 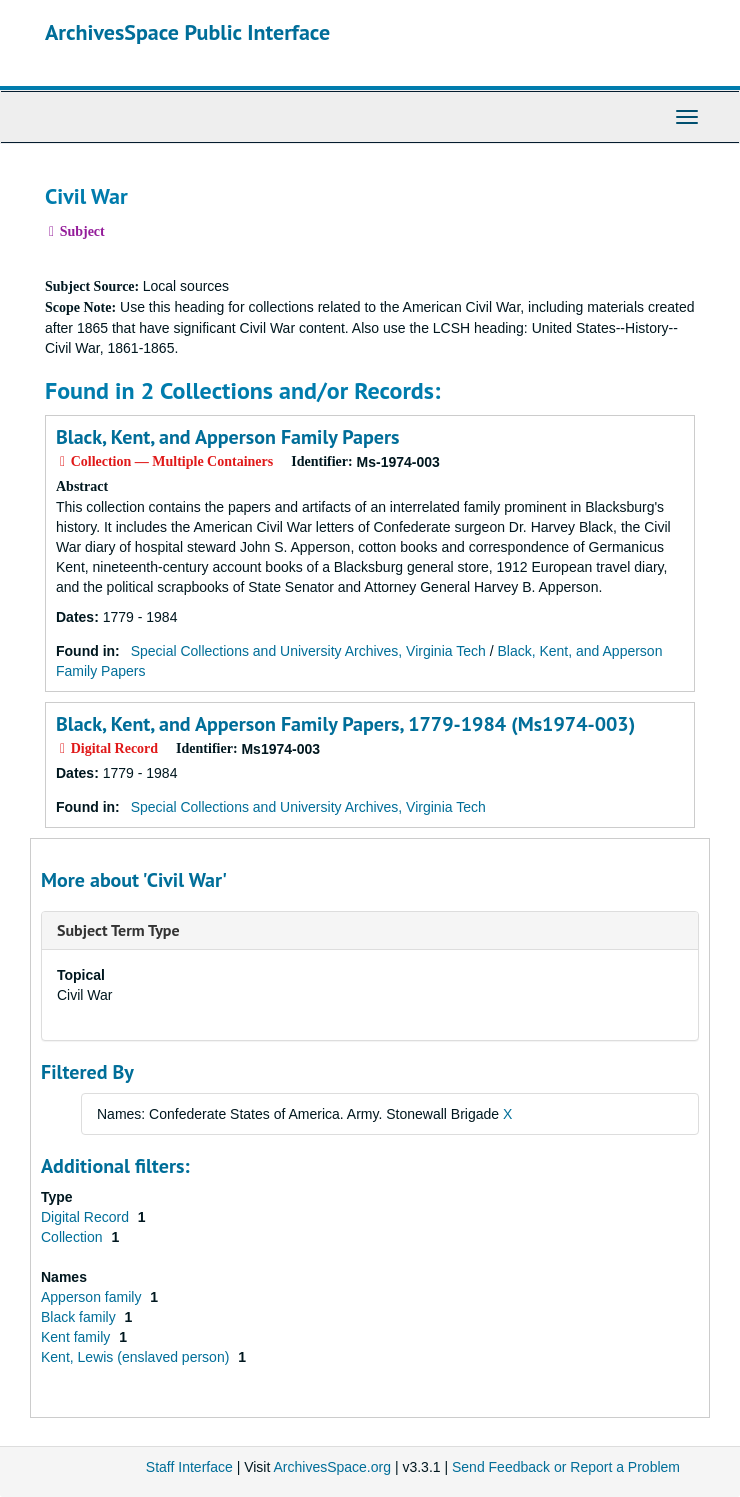 I want to click on Kent, Lewis (enslaved person), so click(x=137, y=1357).